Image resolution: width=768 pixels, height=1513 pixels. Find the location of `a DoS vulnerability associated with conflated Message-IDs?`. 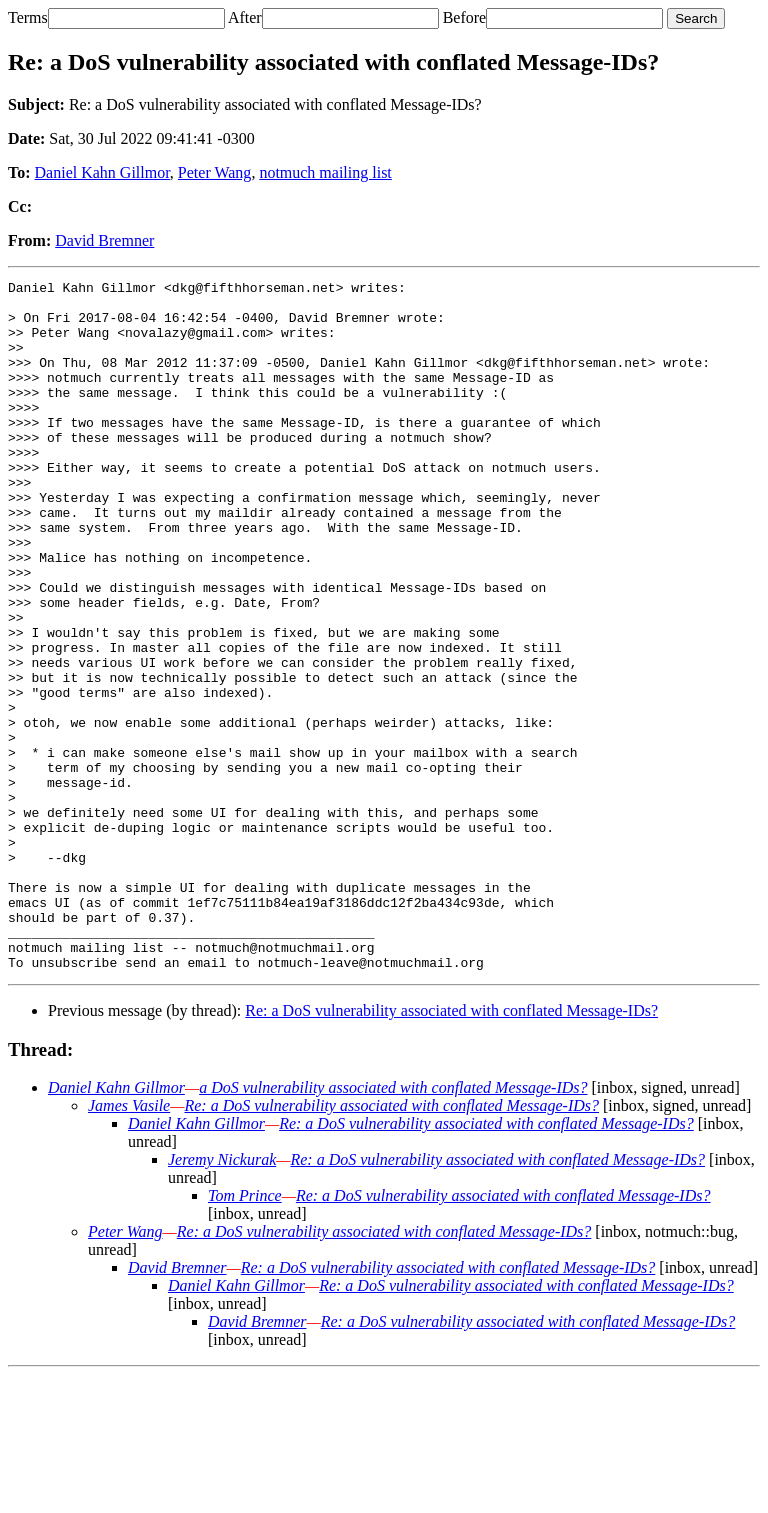

a DoS vulnerability associated with conflated Message-IDs? is located at coordinates (393, 1225).